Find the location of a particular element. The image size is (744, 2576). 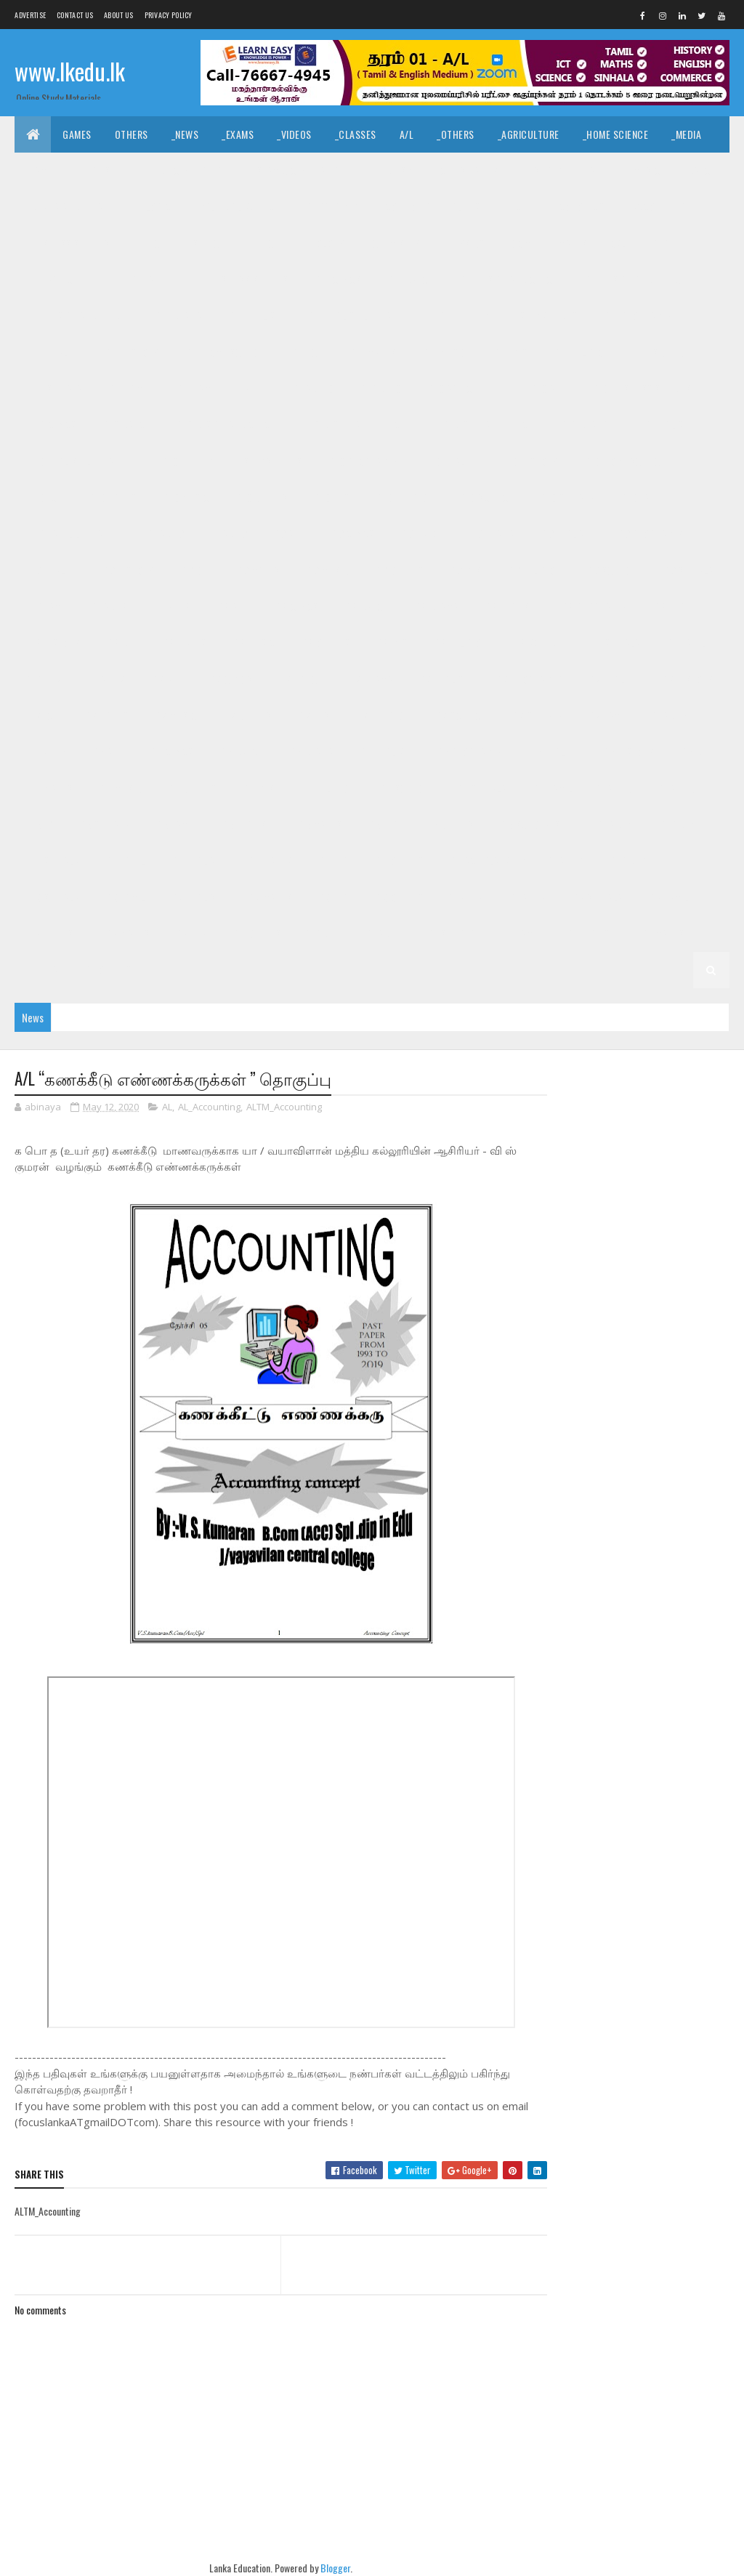

_G8 Dance is located at coordinates (365, 606).